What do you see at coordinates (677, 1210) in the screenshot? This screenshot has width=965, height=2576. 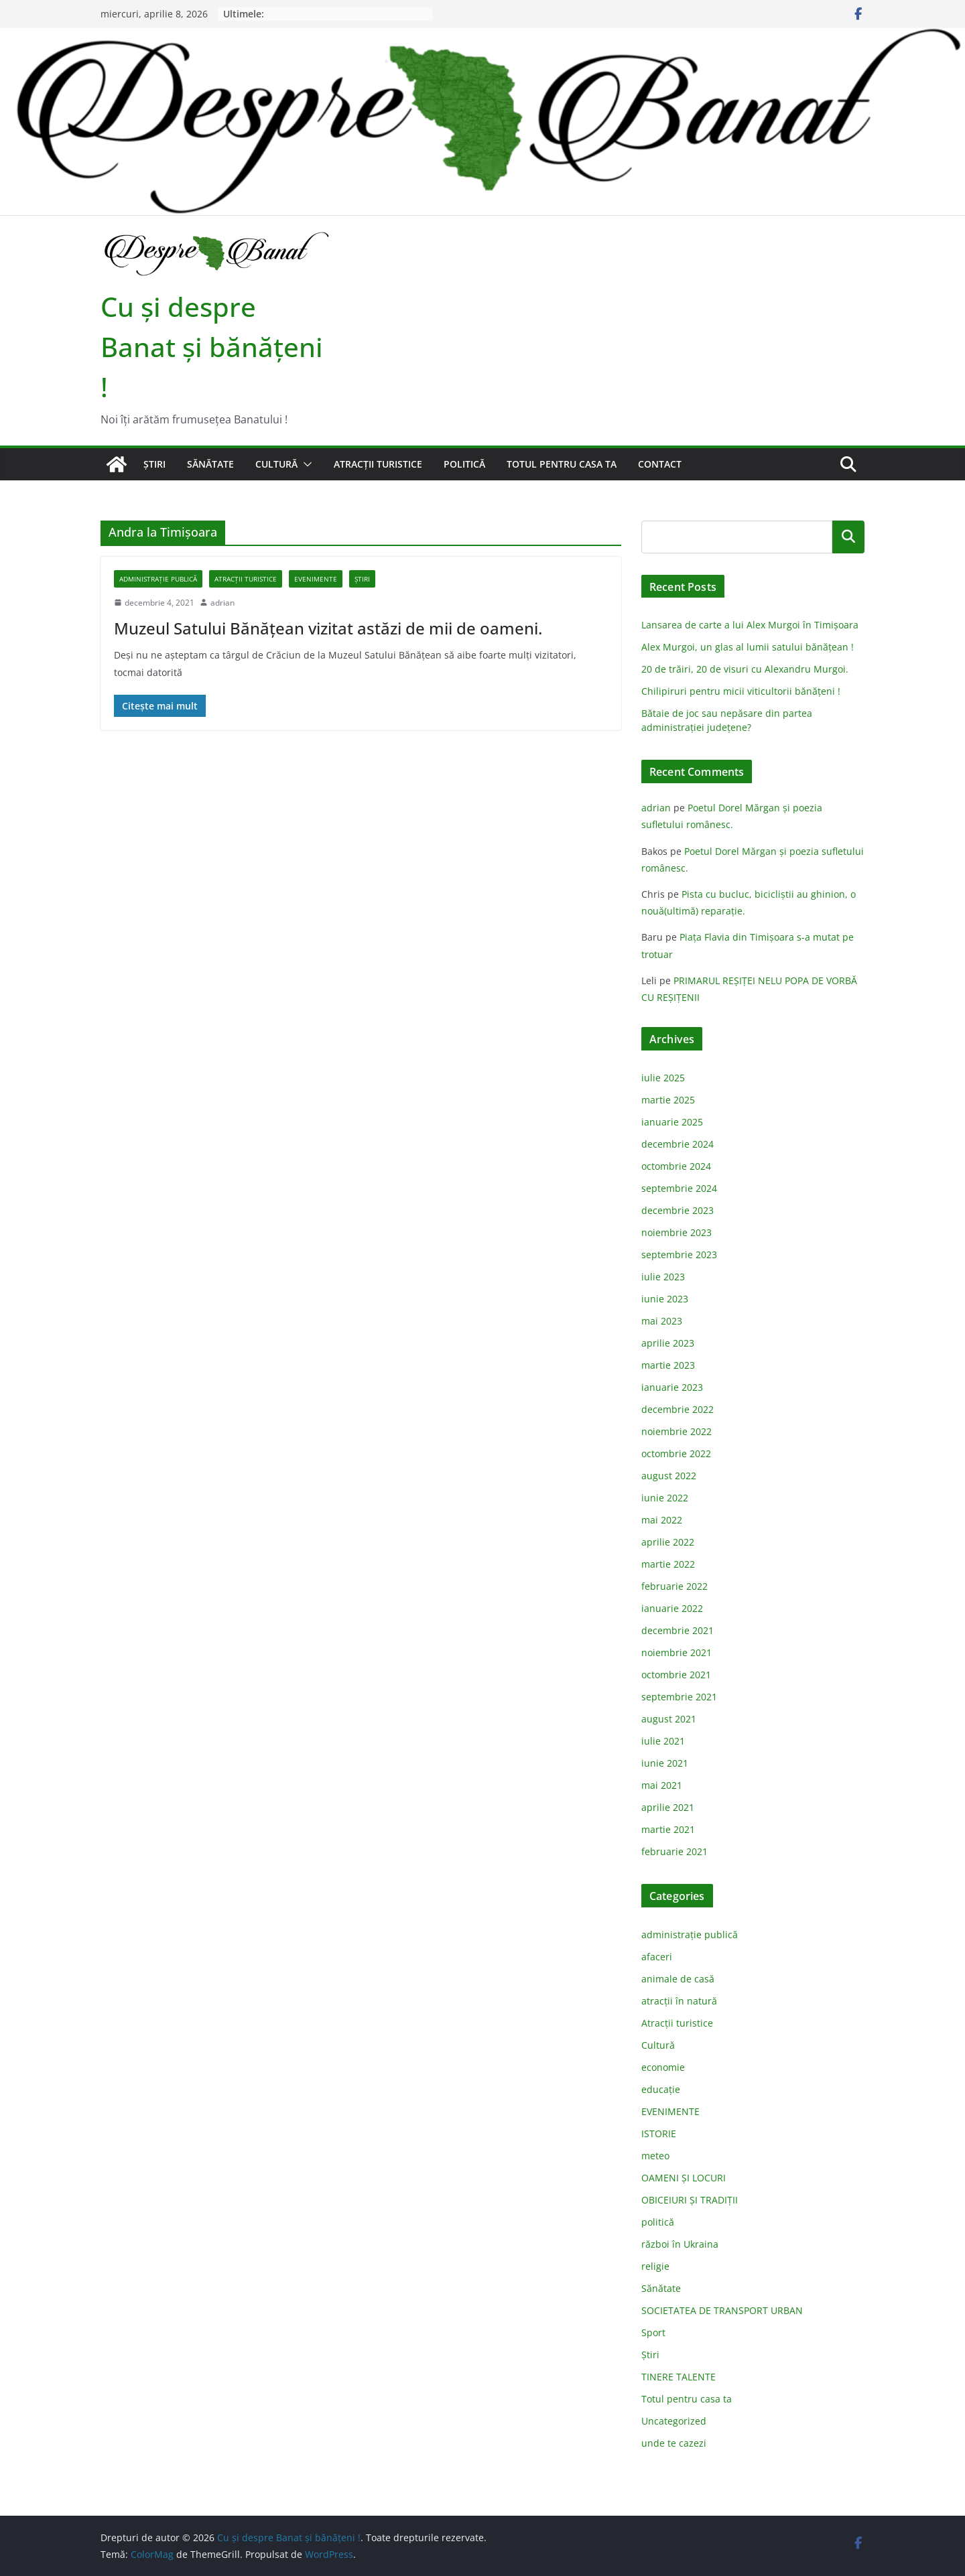 I see `decembrie 2023` at bounding box center [677, 1210].